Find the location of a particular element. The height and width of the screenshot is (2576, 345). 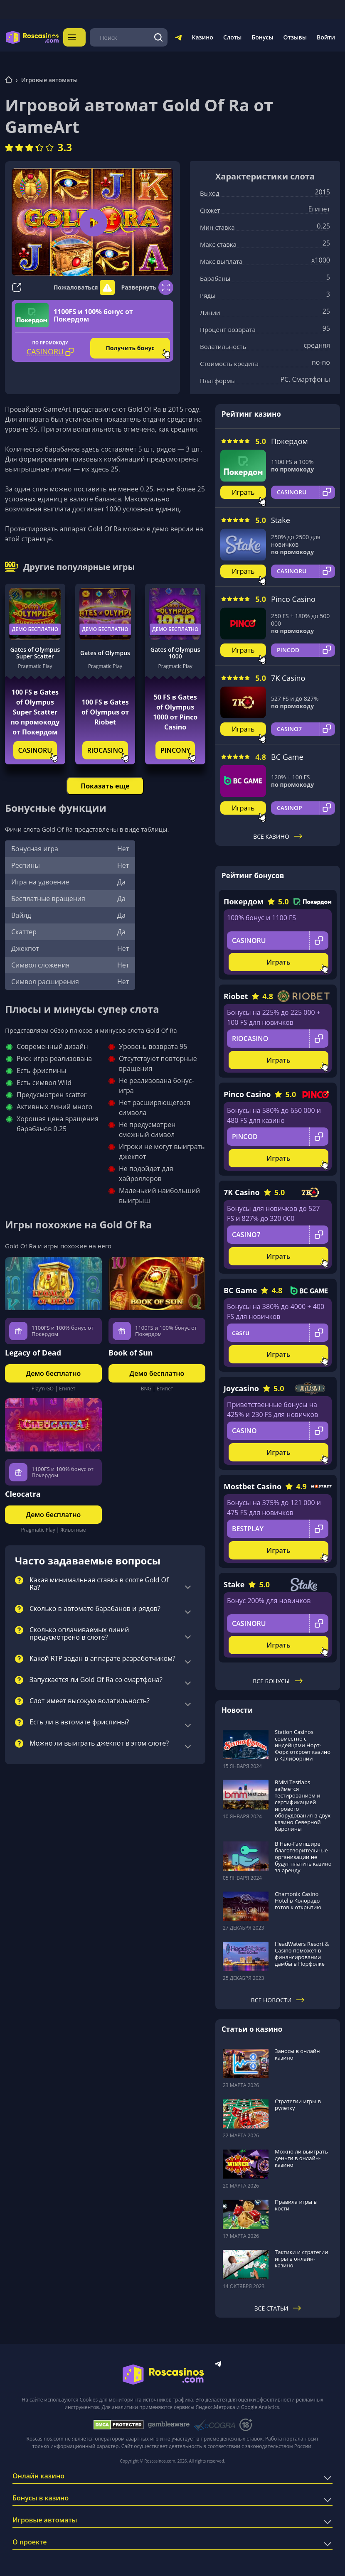

Pinco Casino is located at coordinates (293, 599).